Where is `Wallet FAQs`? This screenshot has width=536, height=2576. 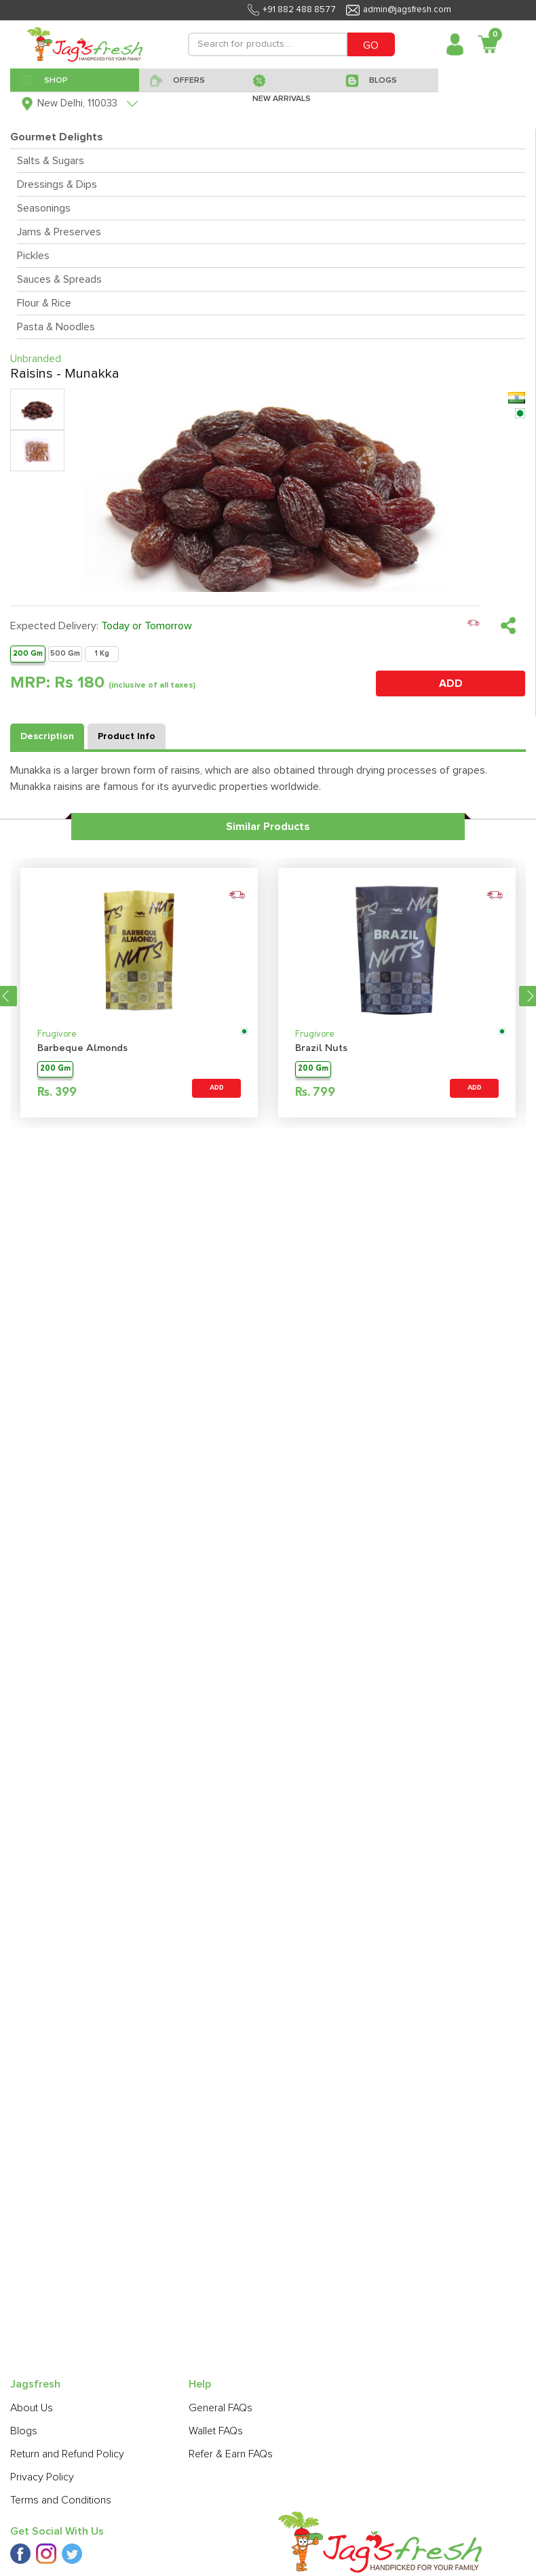 Wallet FAQs is located at coordinates (216, 2430).